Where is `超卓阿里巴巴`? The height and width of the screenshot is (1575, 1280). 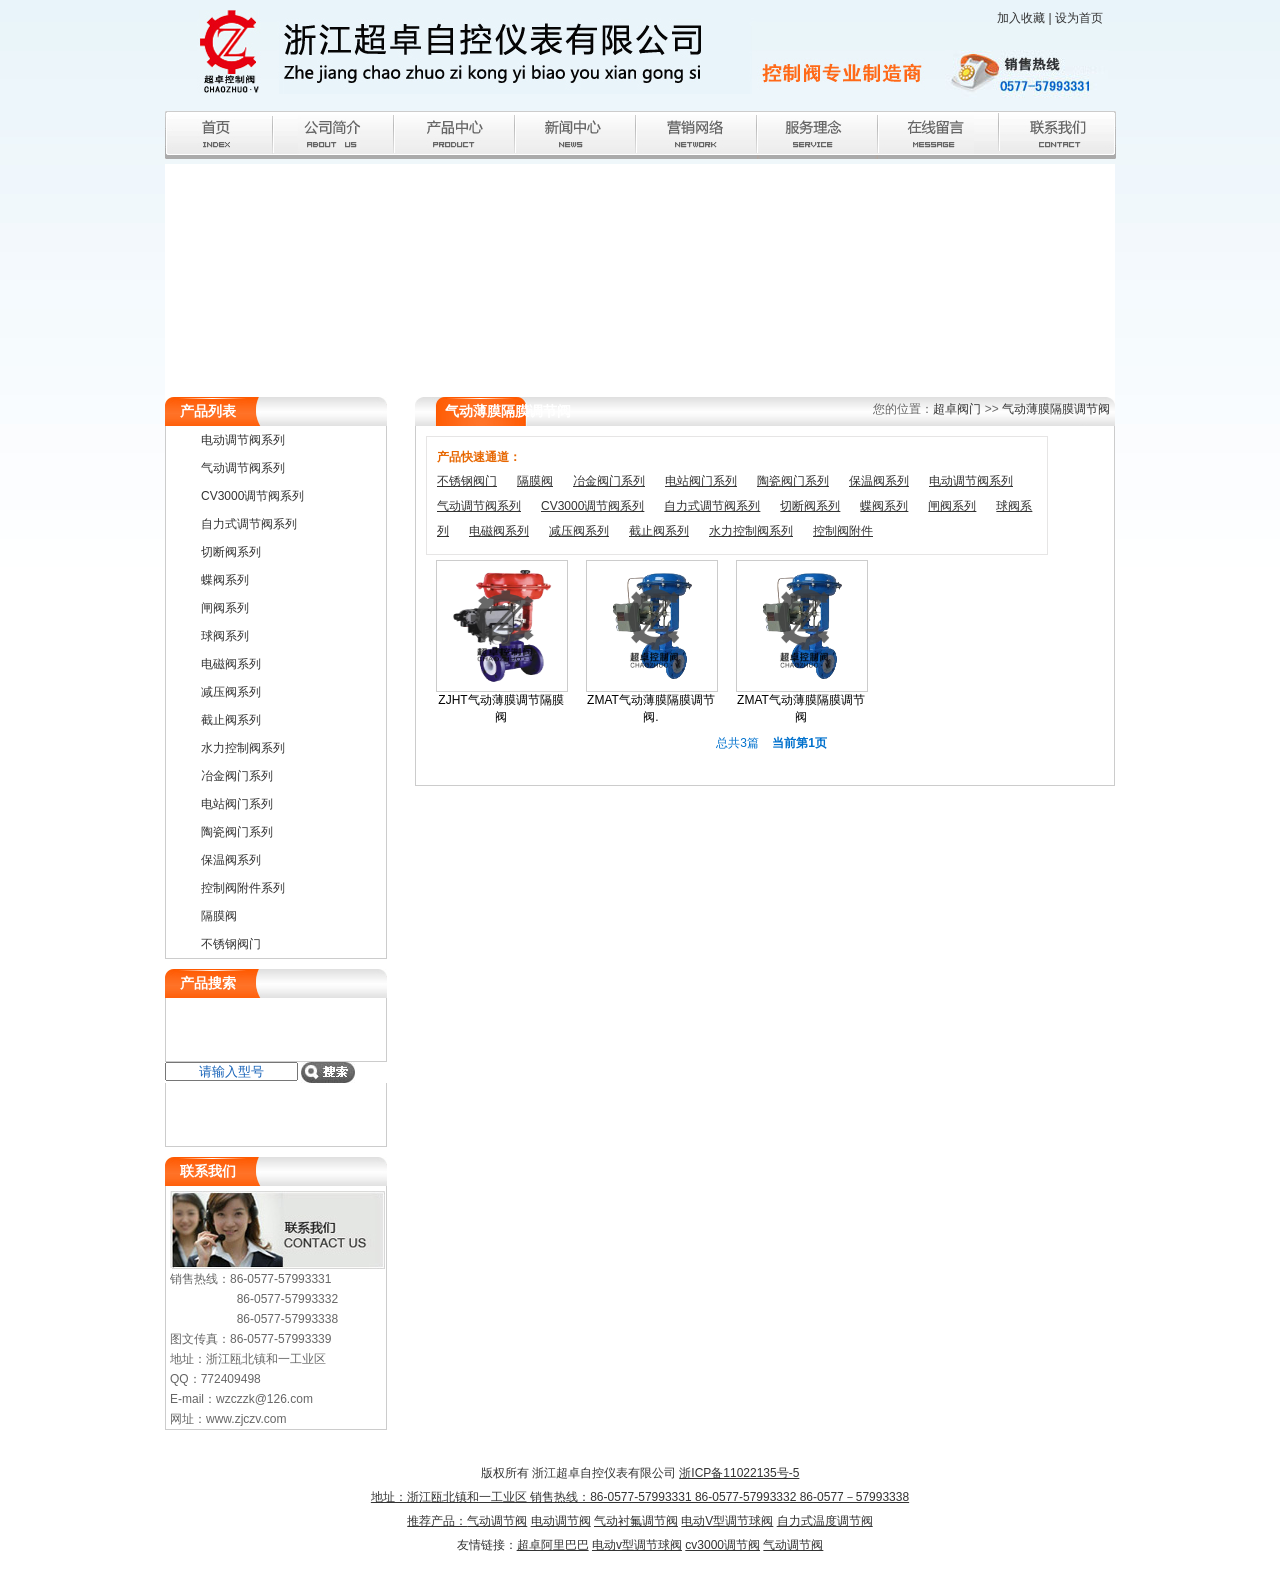
超卓阿里巴巴 is located at coordinates (553, 1545).